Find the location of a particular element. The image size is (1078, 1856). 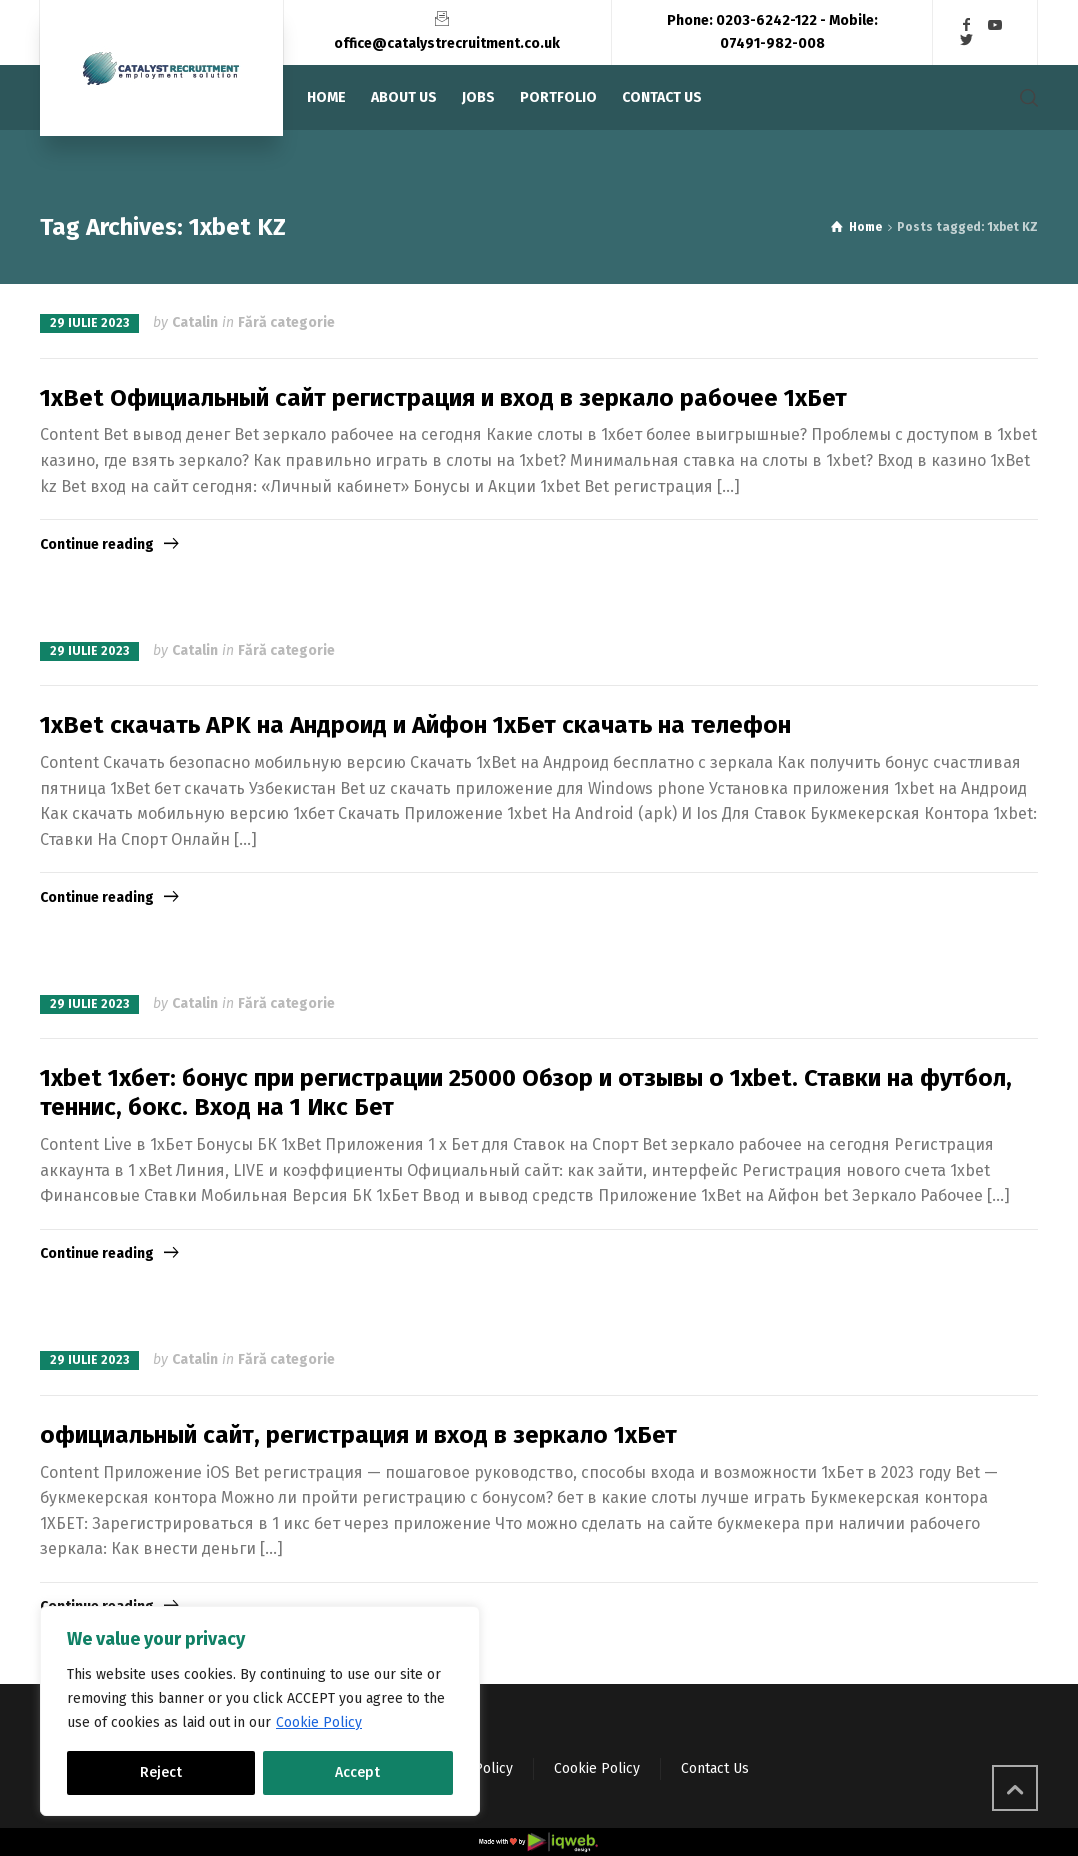

Accept is located at coordinates (357, 1772).